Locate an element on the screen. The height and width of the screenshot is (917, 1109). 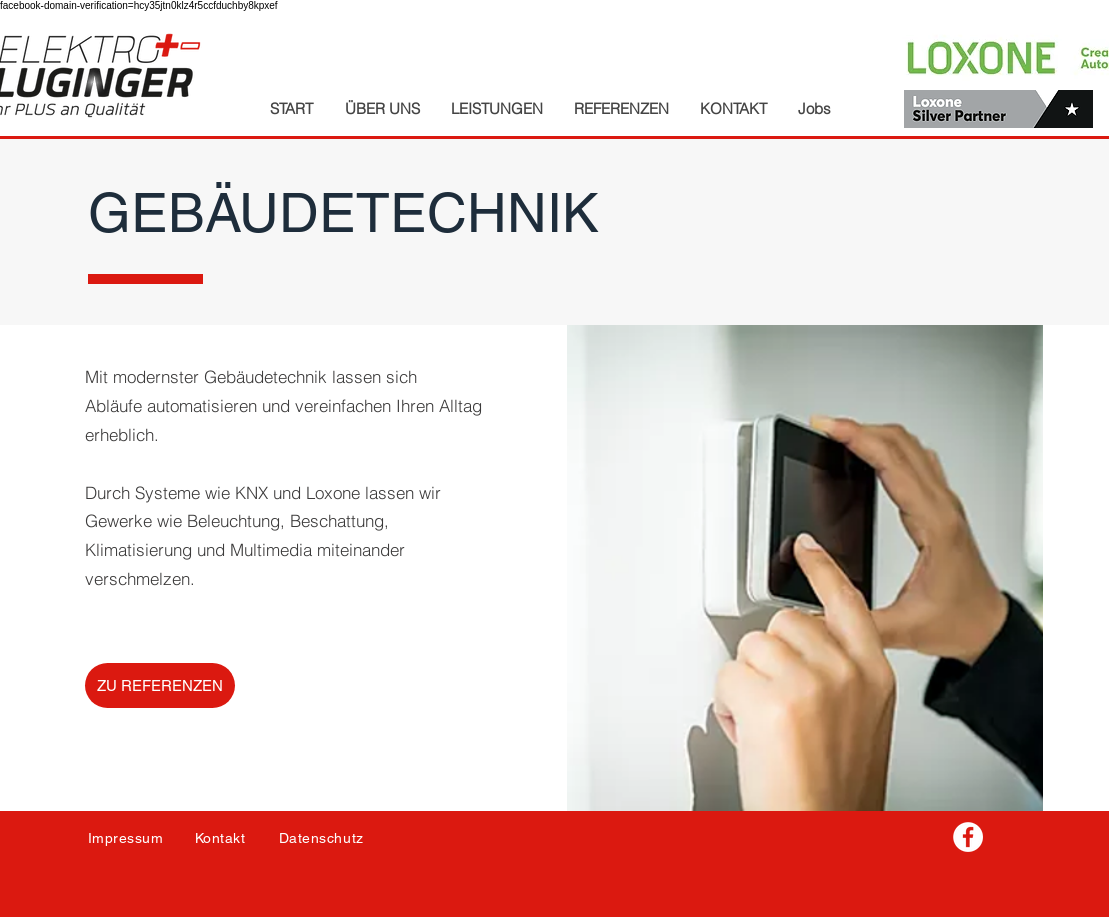
[Facebook - Weiß, Kreis,] is located at coordinates (968, 837).